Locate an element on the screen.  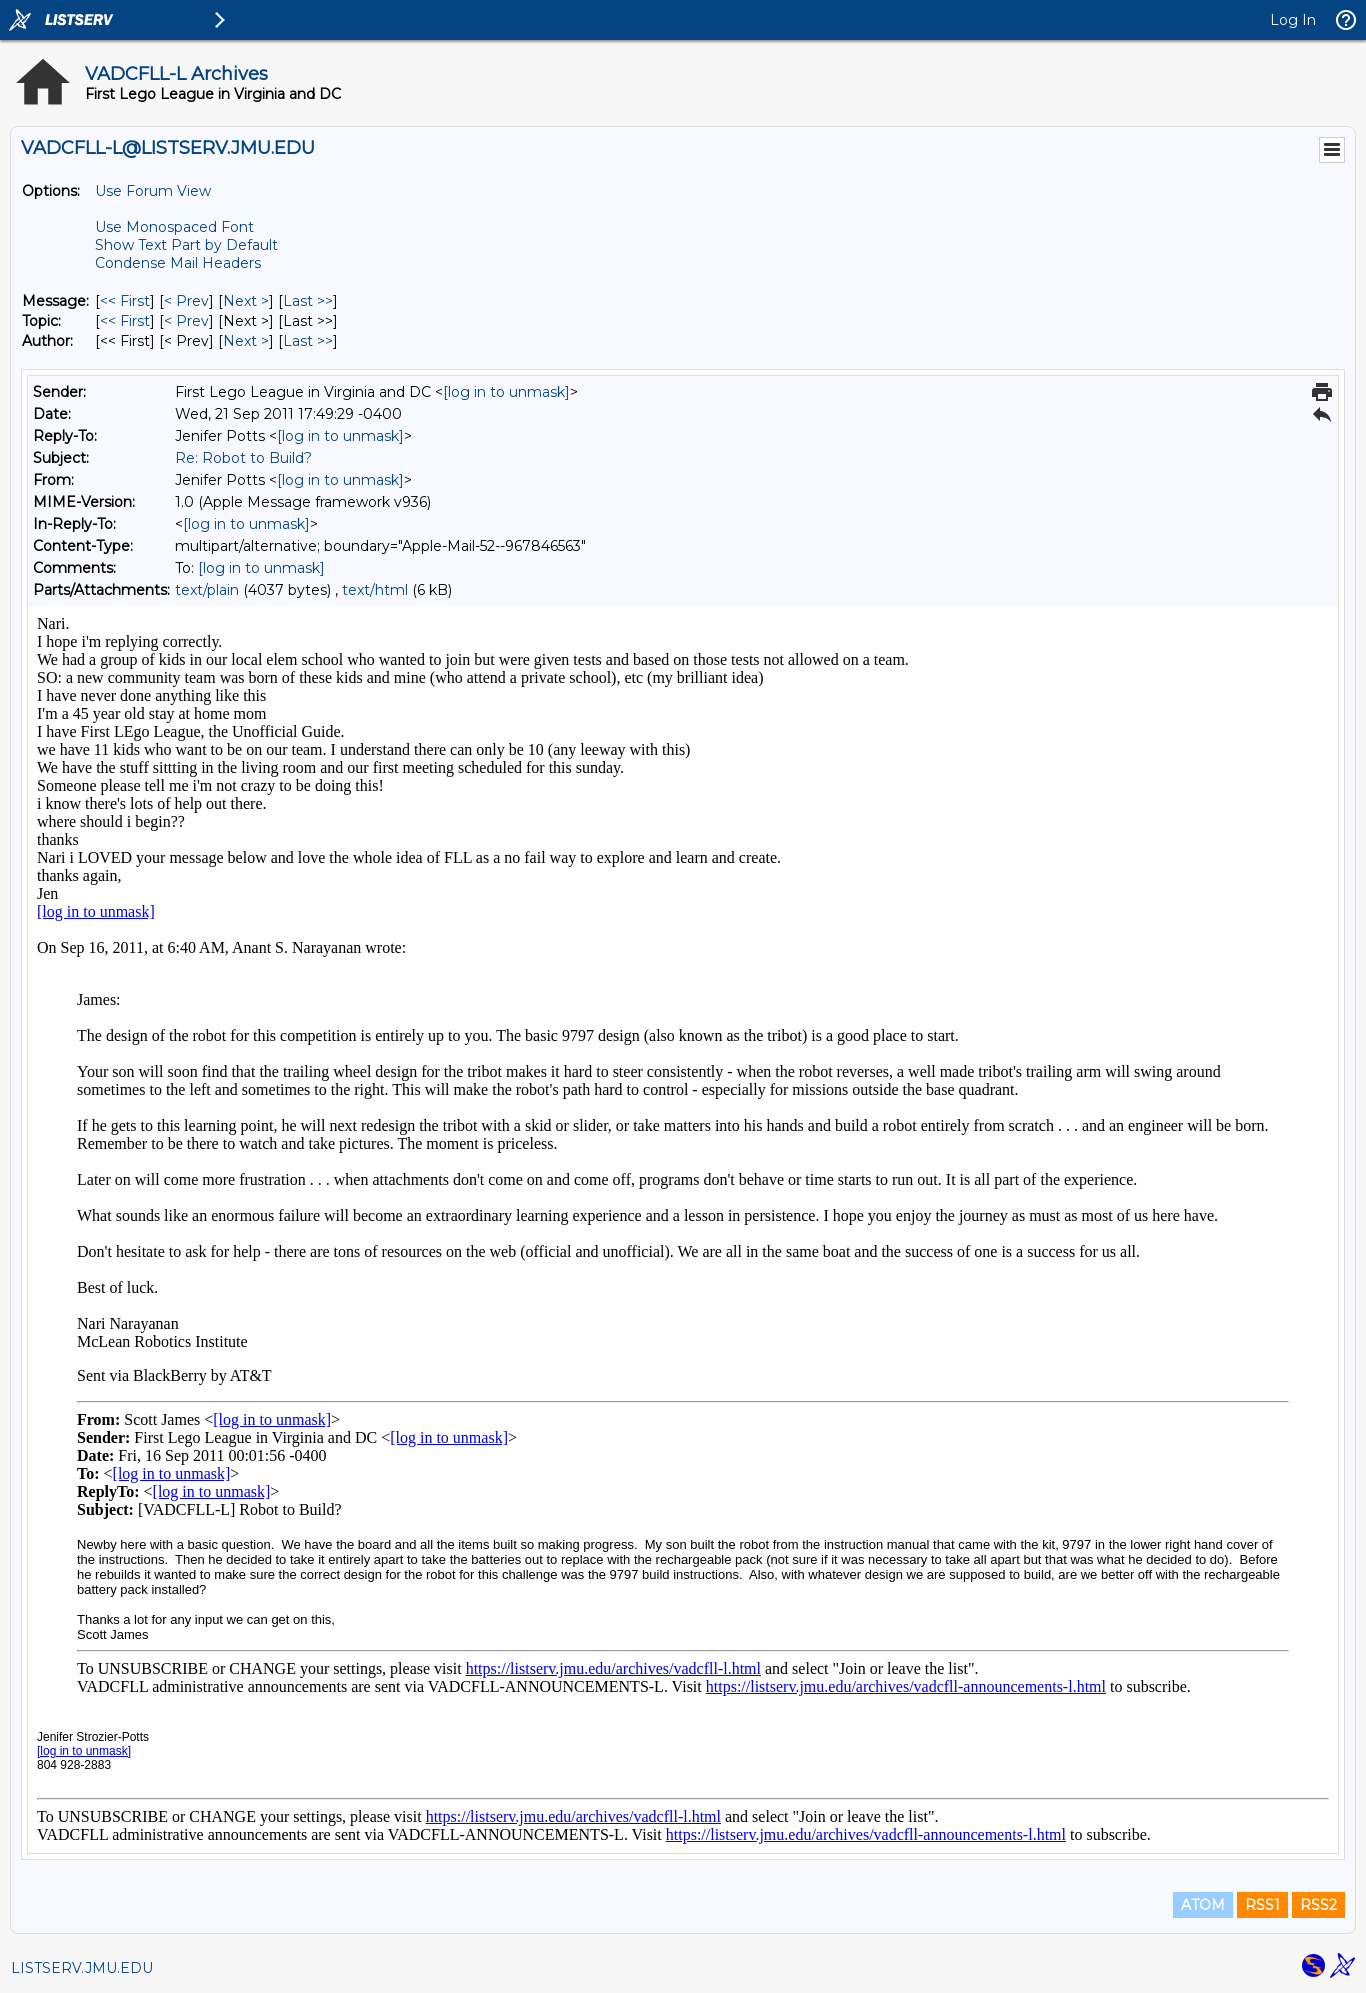
< Prev [Prev Message By Topic] is located at coordinates (186, 321).